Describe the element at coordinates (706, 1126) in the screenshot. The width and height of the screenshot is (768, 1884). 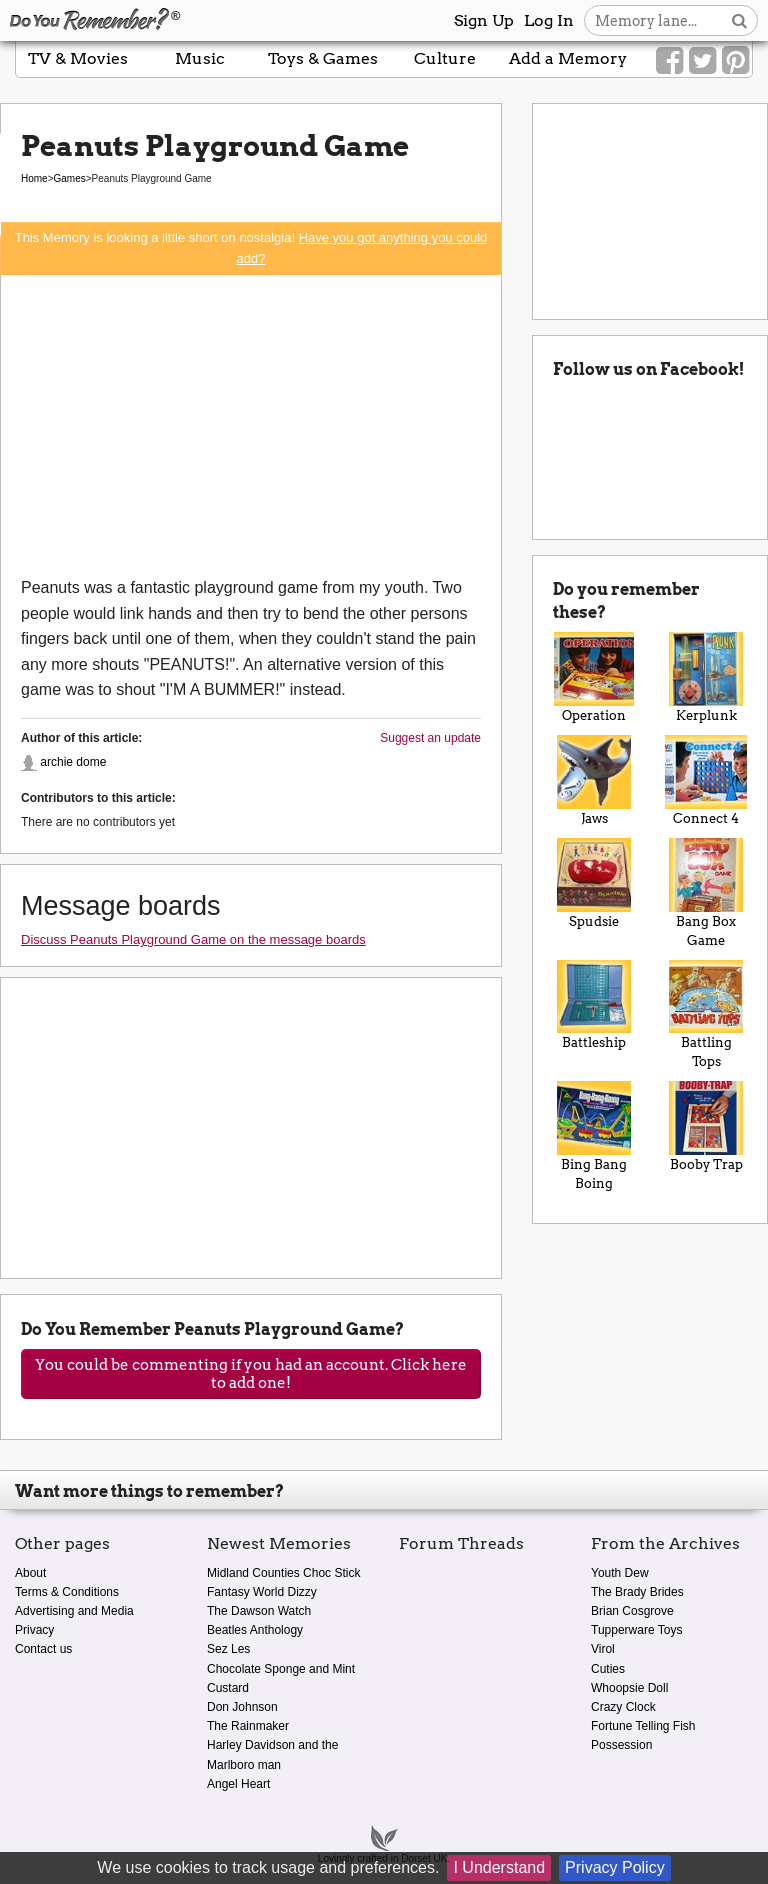
I see `Booby Trap` at that location.